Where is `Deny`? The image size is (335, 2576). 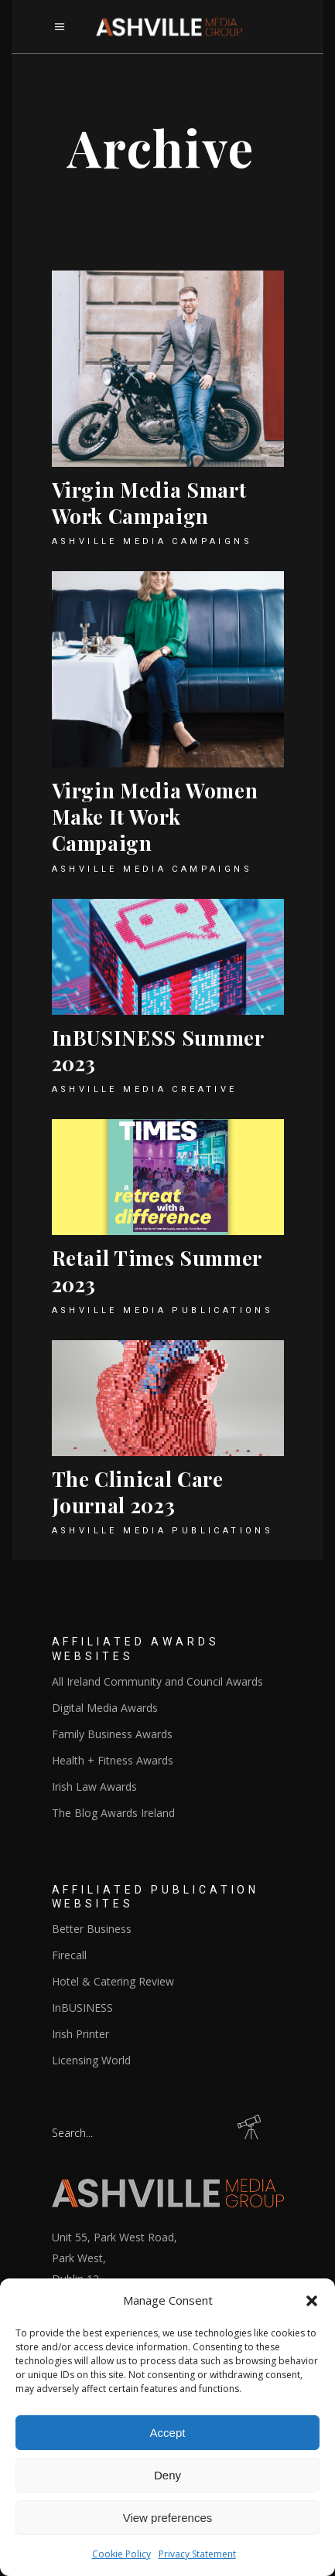 Deny is located at coordinates (167, 2475).